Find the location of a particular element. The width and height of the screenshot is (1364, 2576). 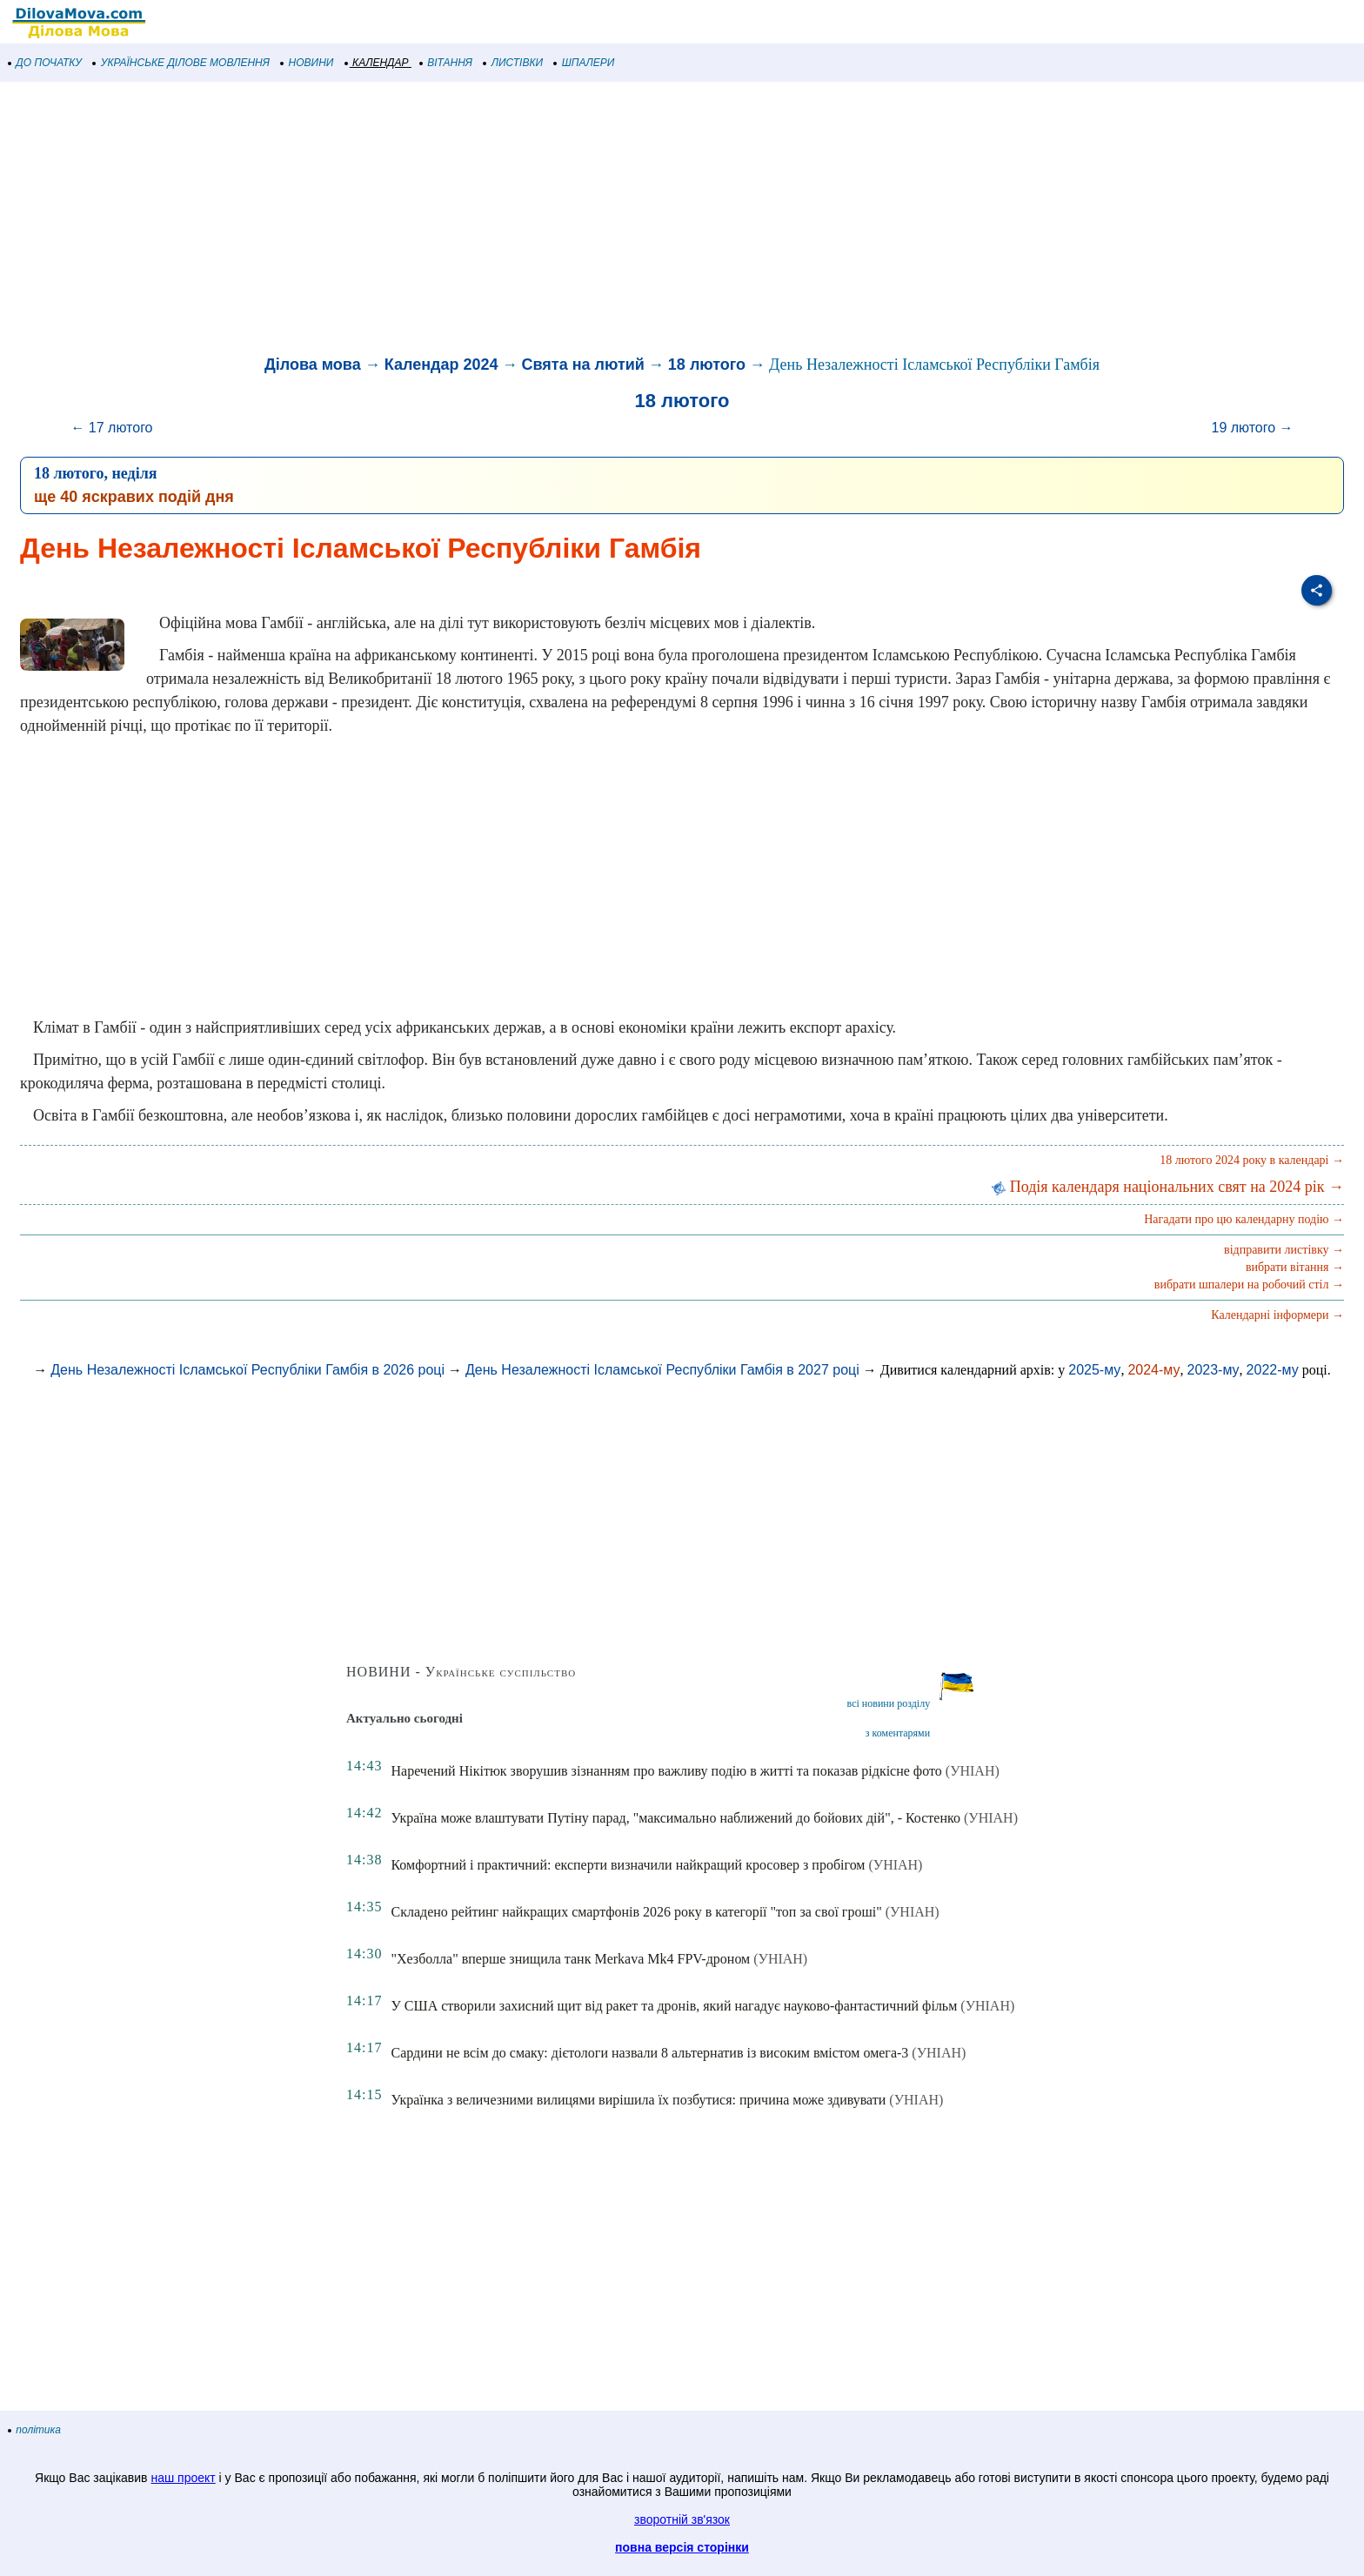

Українка з величезними вилицями вирішила їх позбутися: причина може здивувати is located at coordinates (638, 2099).